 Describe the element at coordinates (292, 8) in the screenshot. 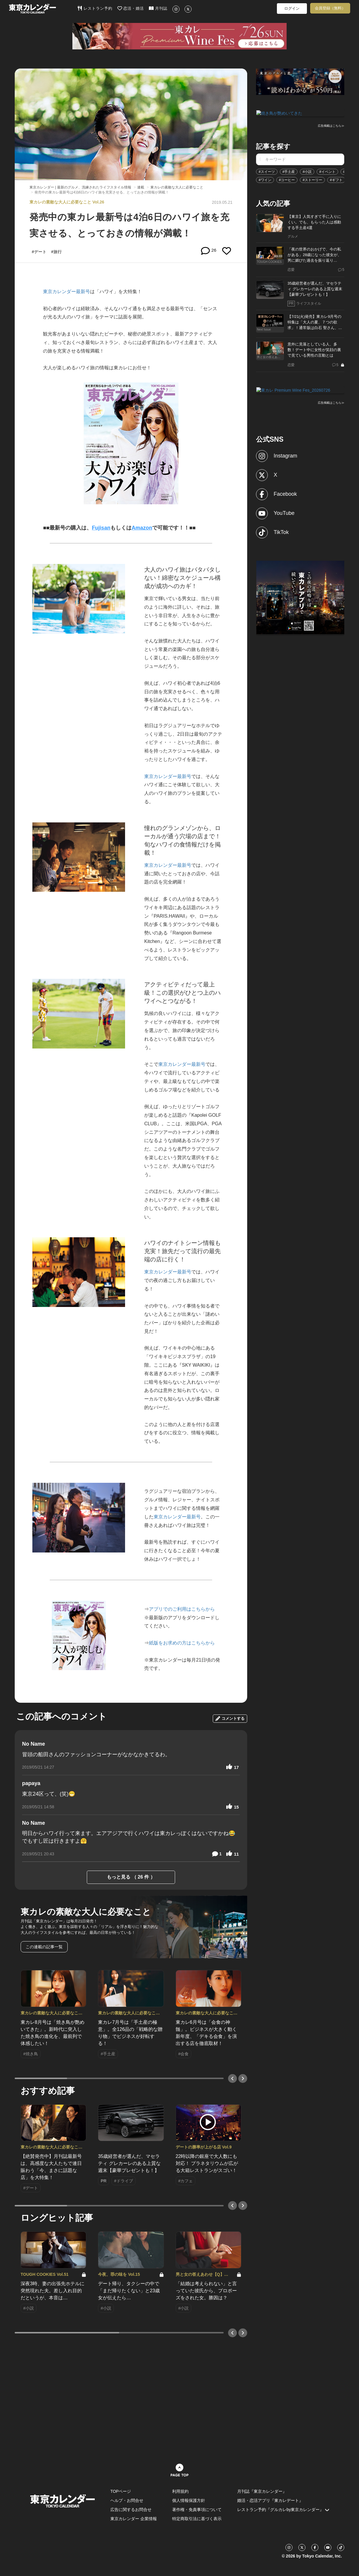

I see `ログイン` at that location.